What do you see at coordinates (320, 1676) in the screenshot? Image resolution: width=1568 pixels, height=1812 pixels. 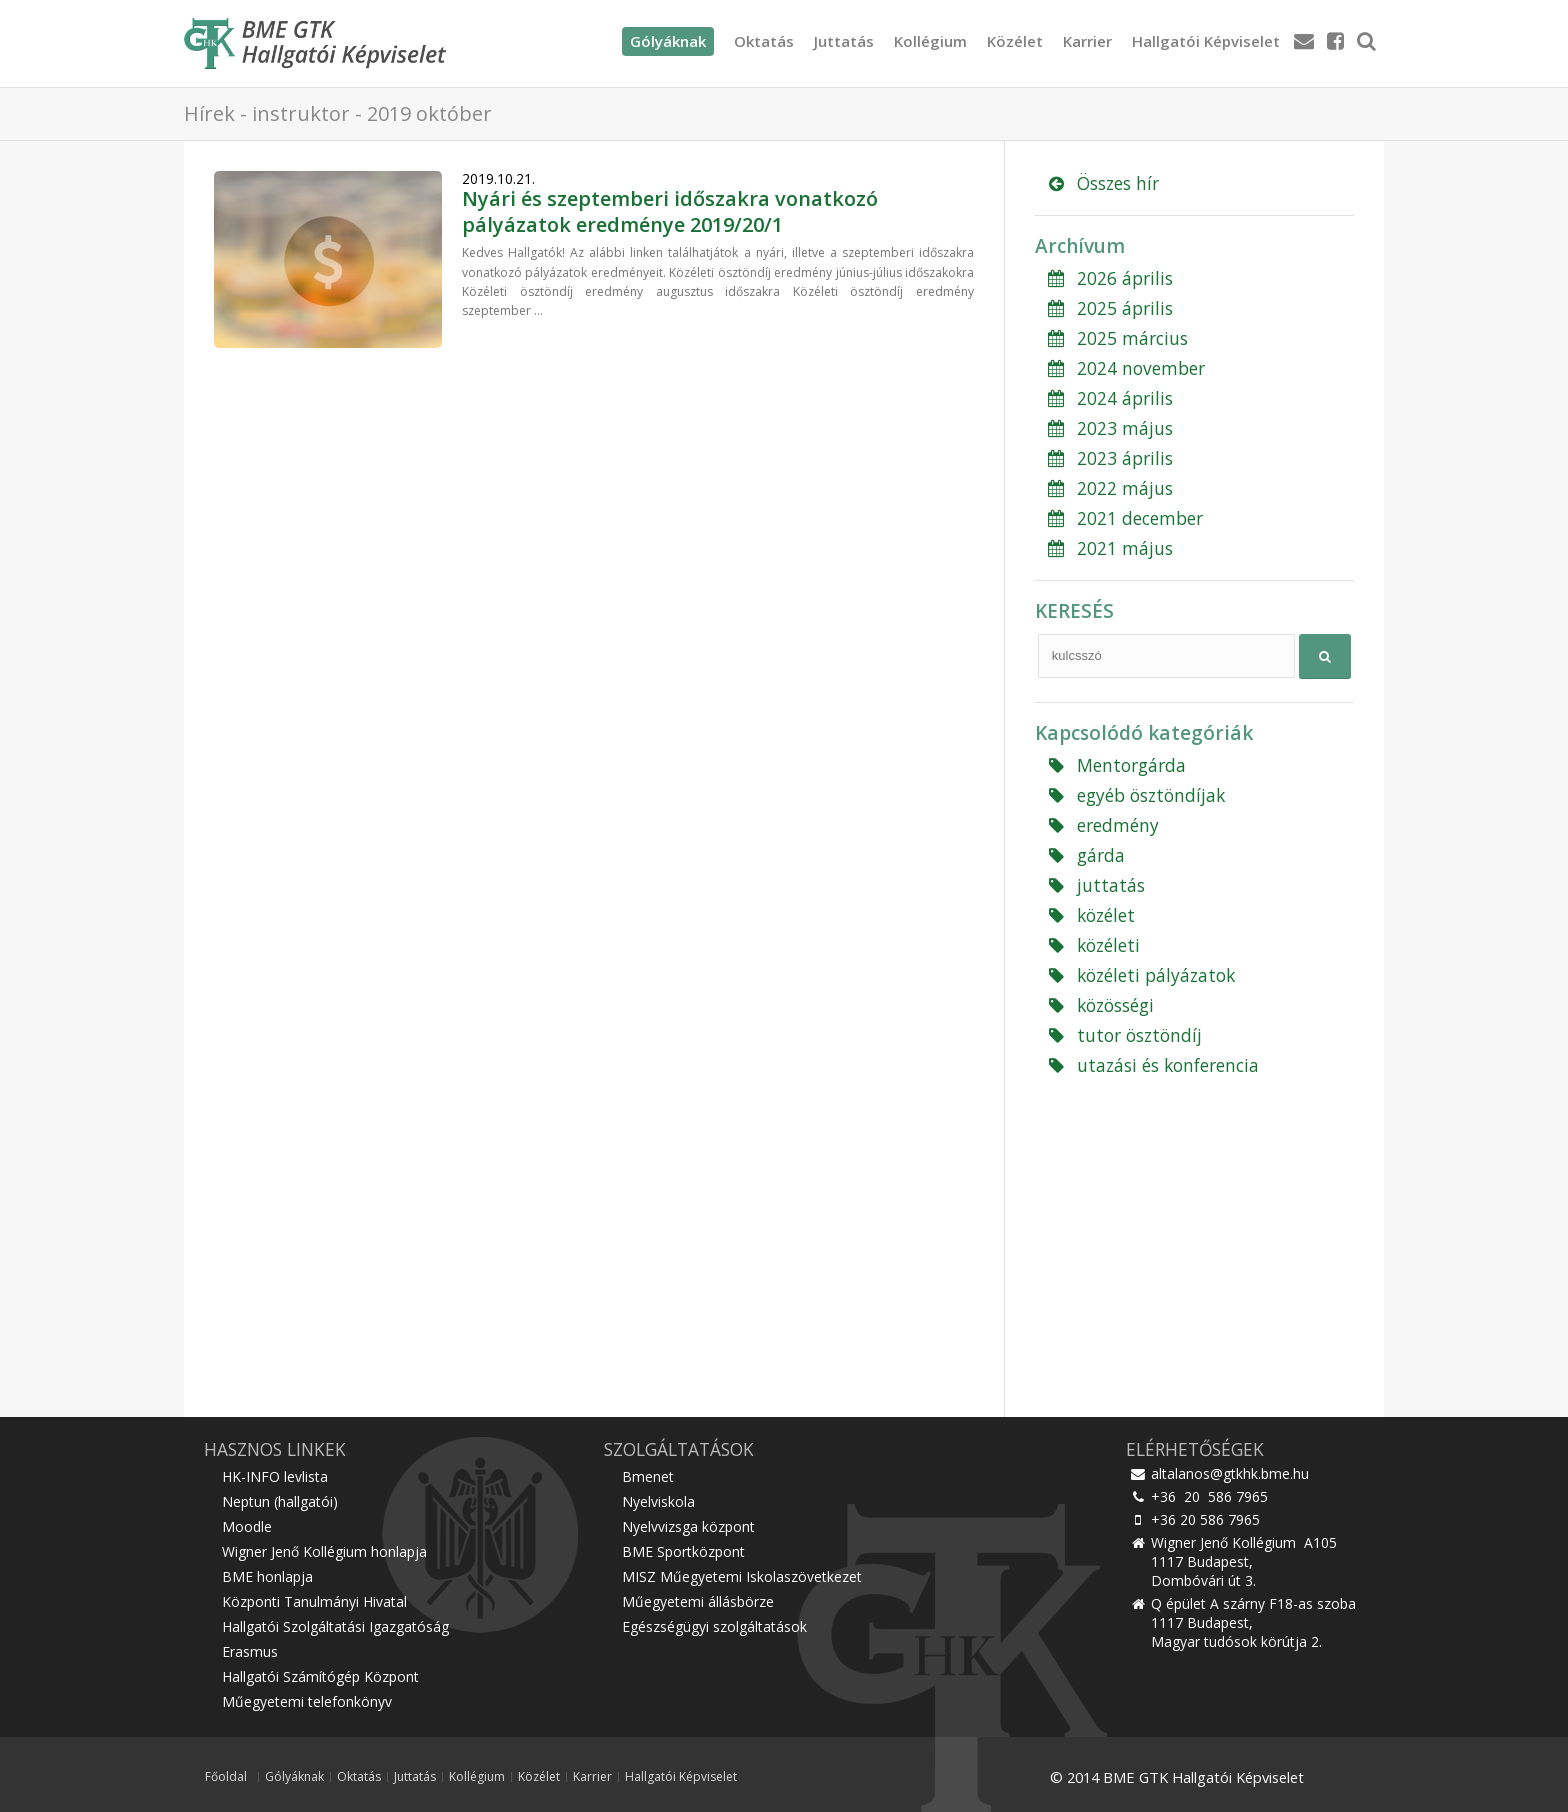 I see `Hallgatói Számítógép Központ` at bounding box center [320, 1676].